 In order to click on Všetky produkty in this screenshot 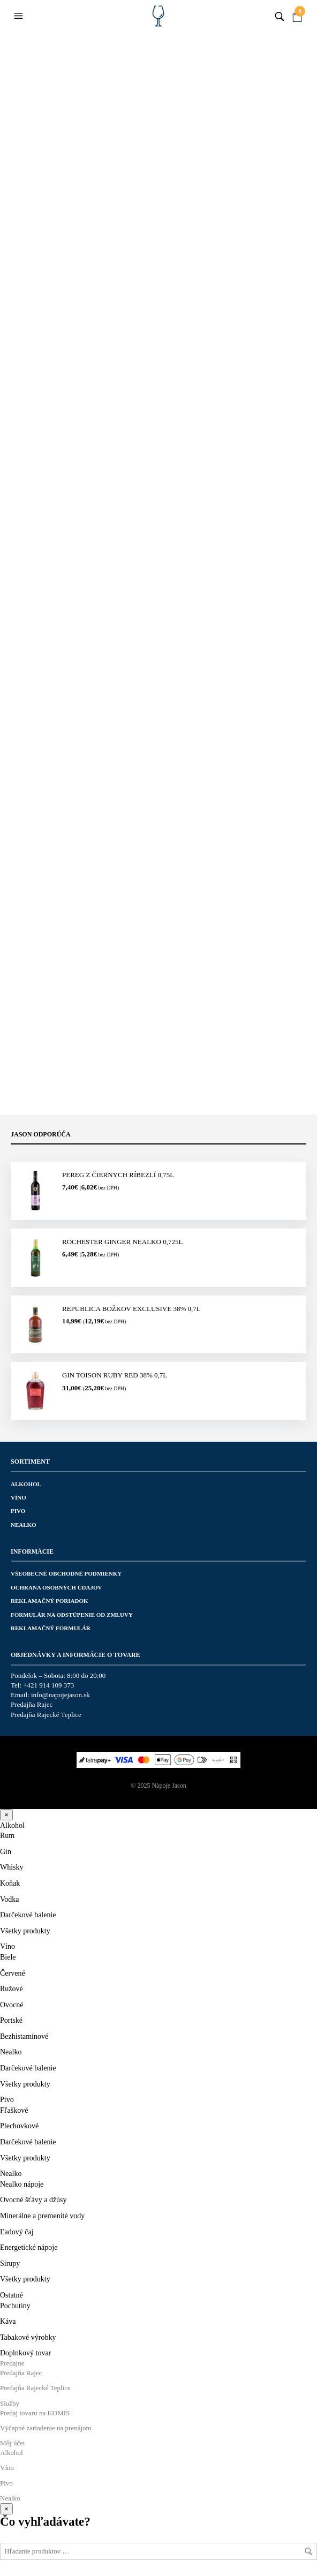, I will do `click(25, 1931)`.